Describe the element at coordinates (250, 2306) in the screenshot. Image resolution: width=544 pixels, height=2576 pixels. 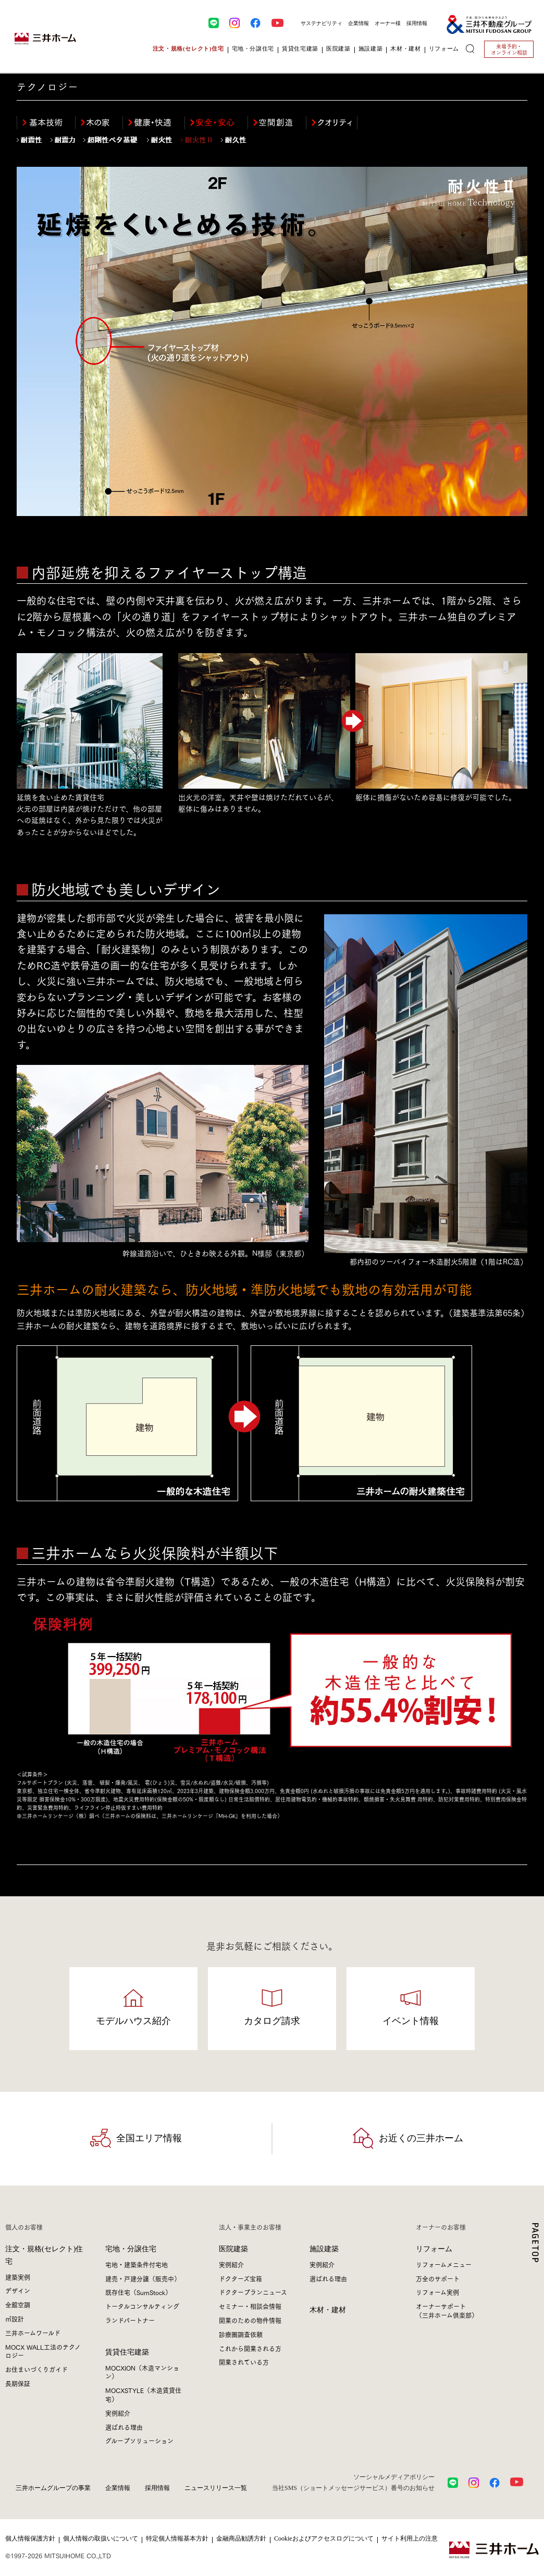
I see `セミナー・相談会情報` at that location.